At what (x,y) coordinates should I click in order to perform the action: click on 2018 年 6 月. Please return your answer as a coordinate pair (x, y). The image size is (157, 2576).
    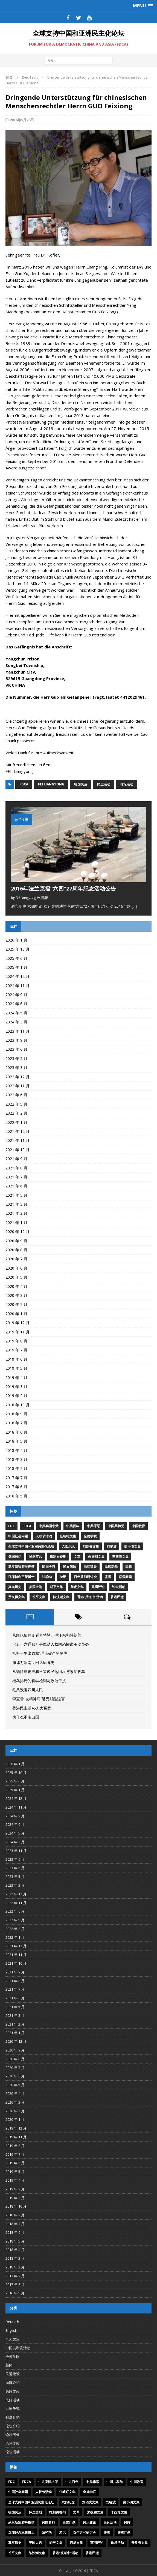
    Looking at the image, I should click on (16, 1432).